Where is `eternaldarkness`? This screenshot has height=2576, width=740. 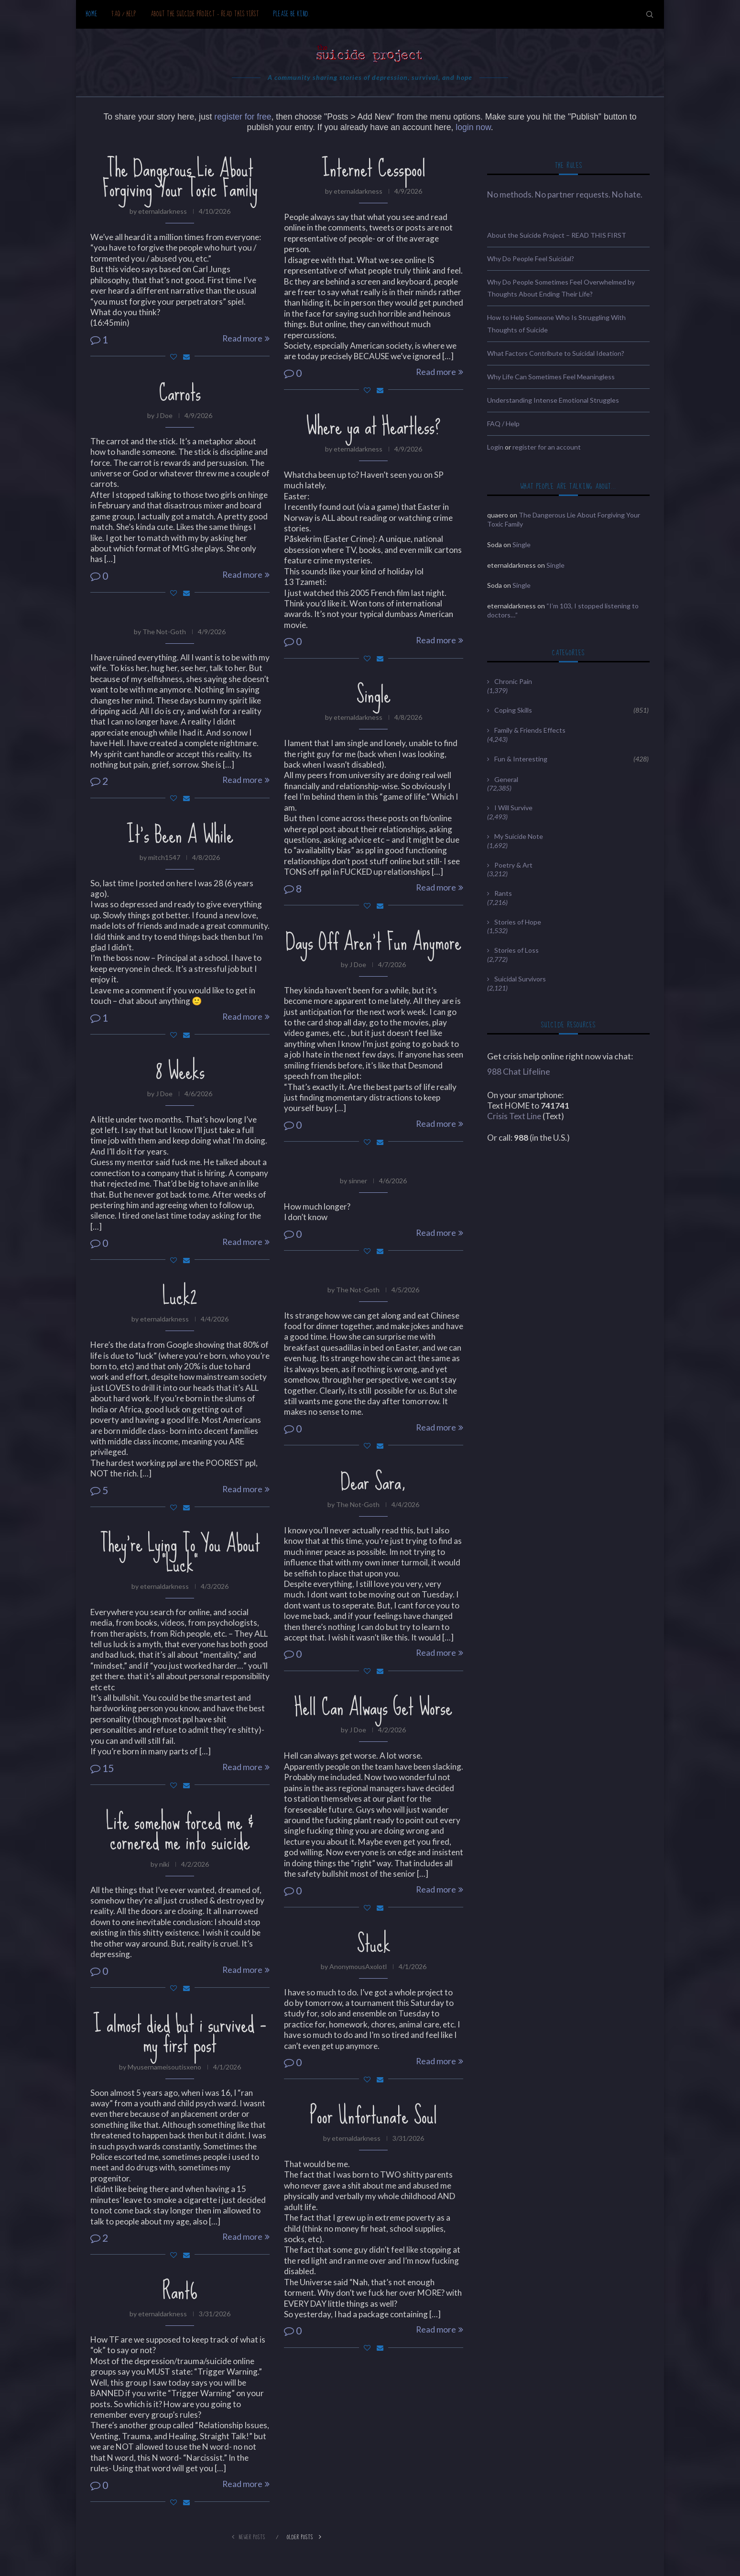
eternaldarkness is located at coordinates (162, 211).